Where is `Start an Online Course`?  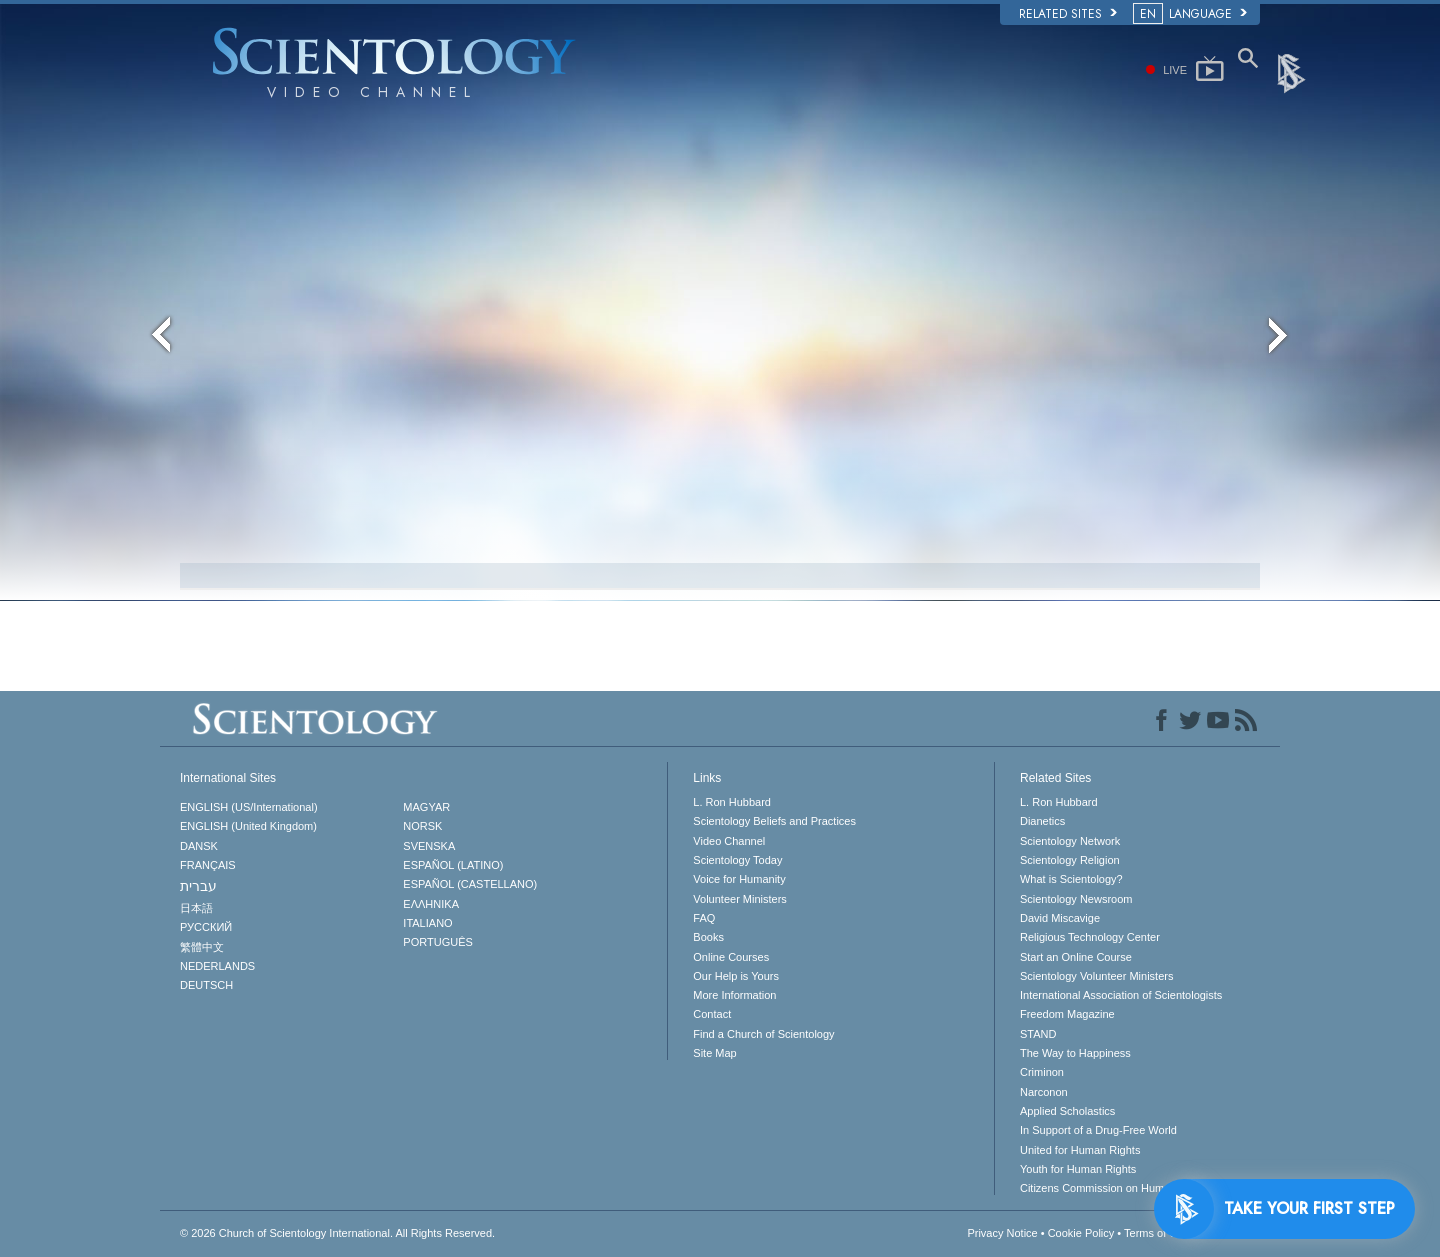 Start an Online Course is located at coordinates (1076, 957).